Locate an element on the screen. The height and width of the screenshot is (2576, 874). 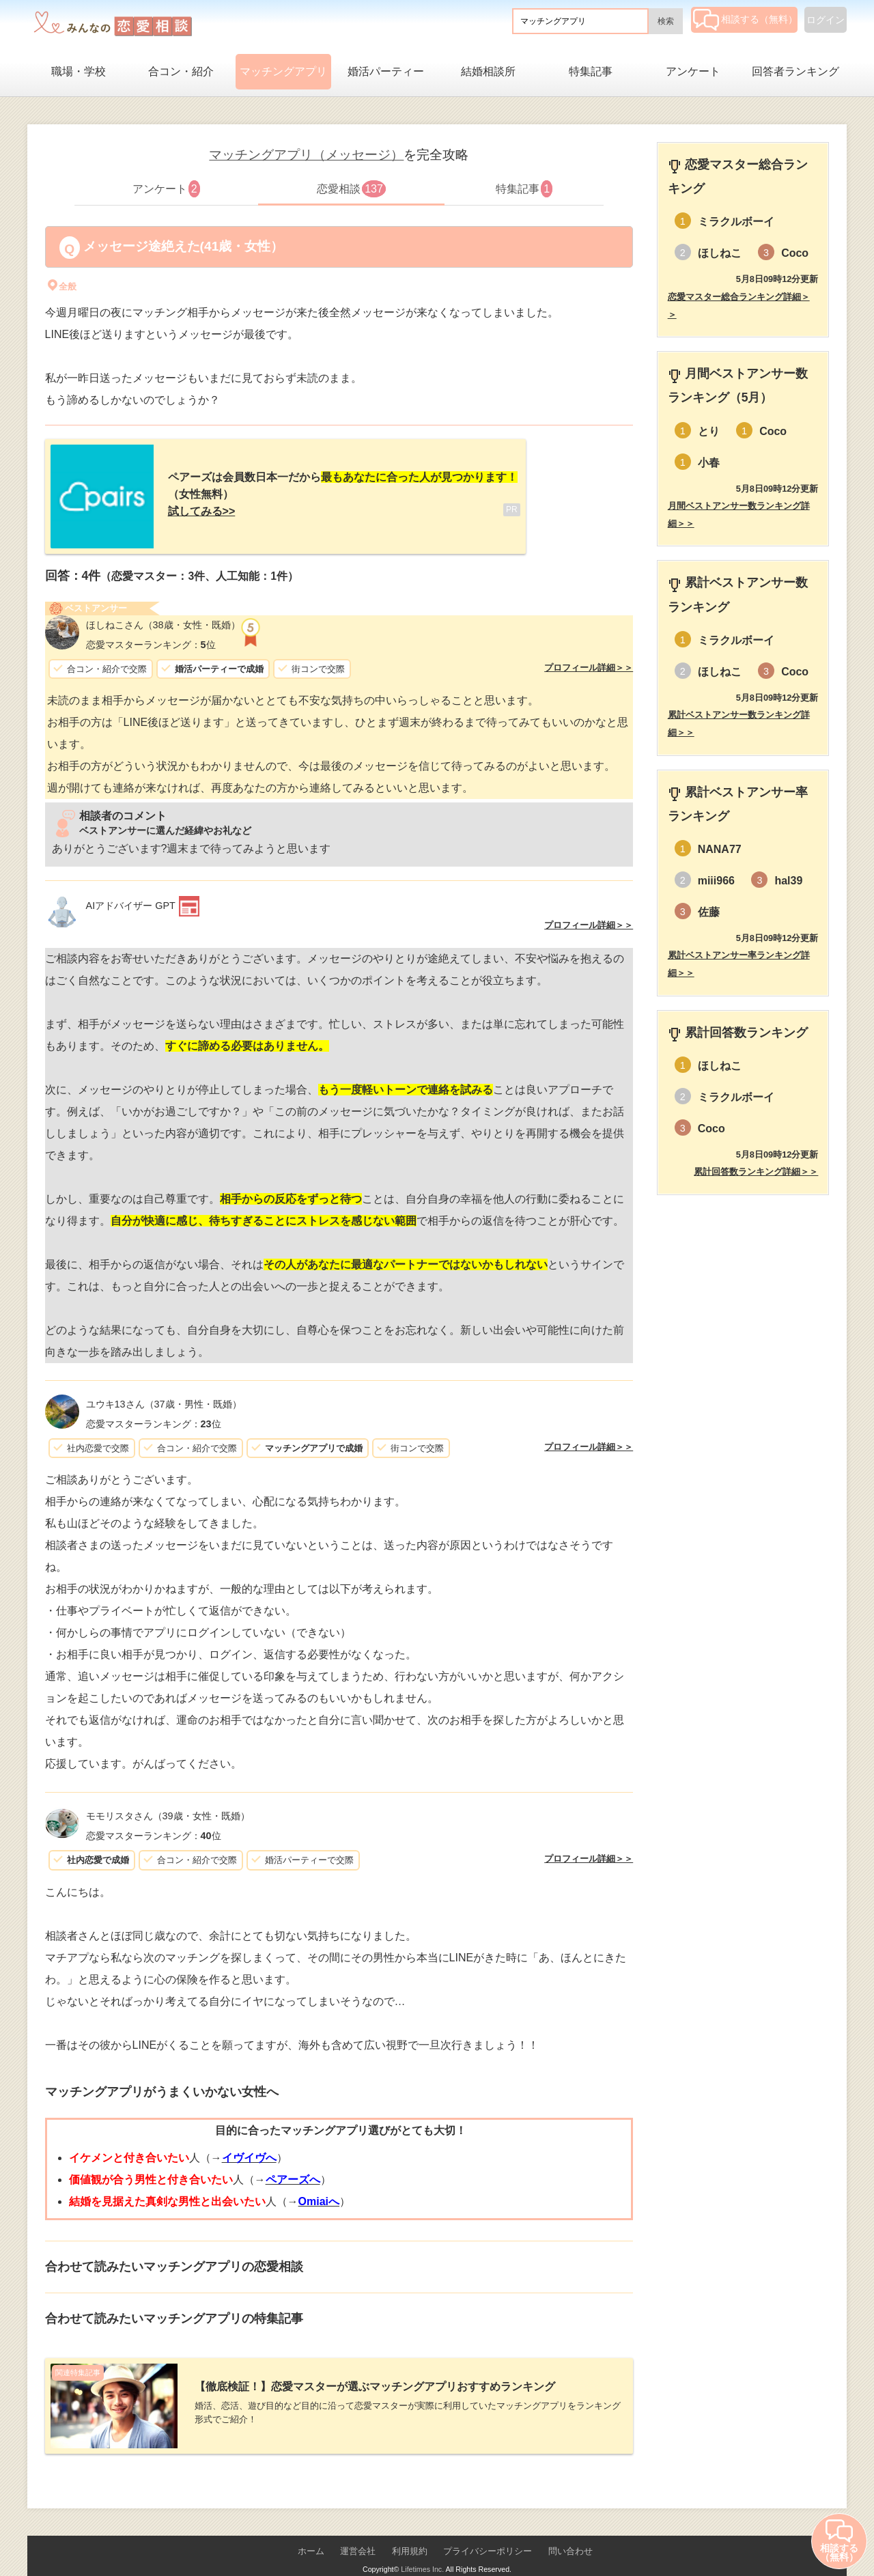
マッチングアプリ（メッセージ） is located at coordinates (306, 155).